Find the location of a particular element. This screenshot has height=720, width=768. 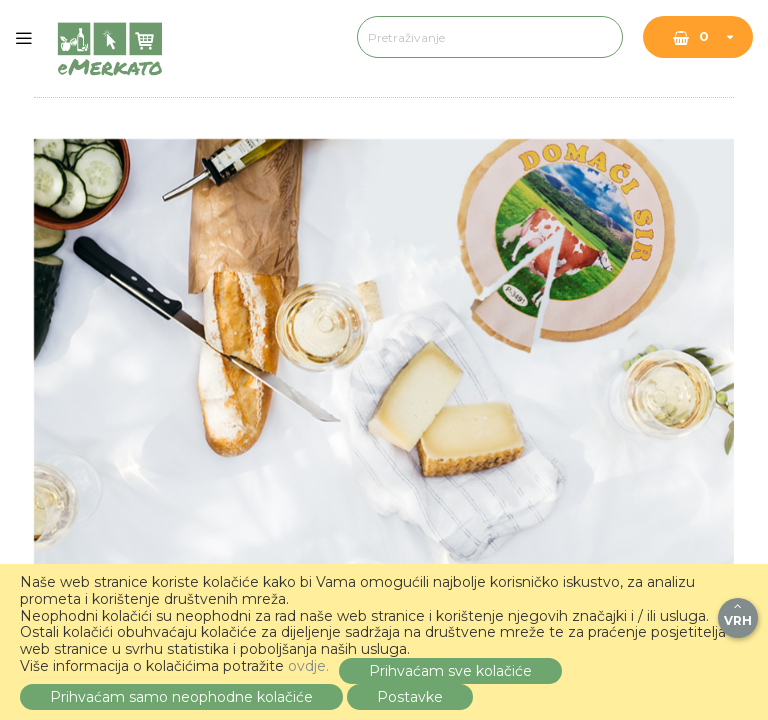

[combobox] is located at coordinates (469, 37).